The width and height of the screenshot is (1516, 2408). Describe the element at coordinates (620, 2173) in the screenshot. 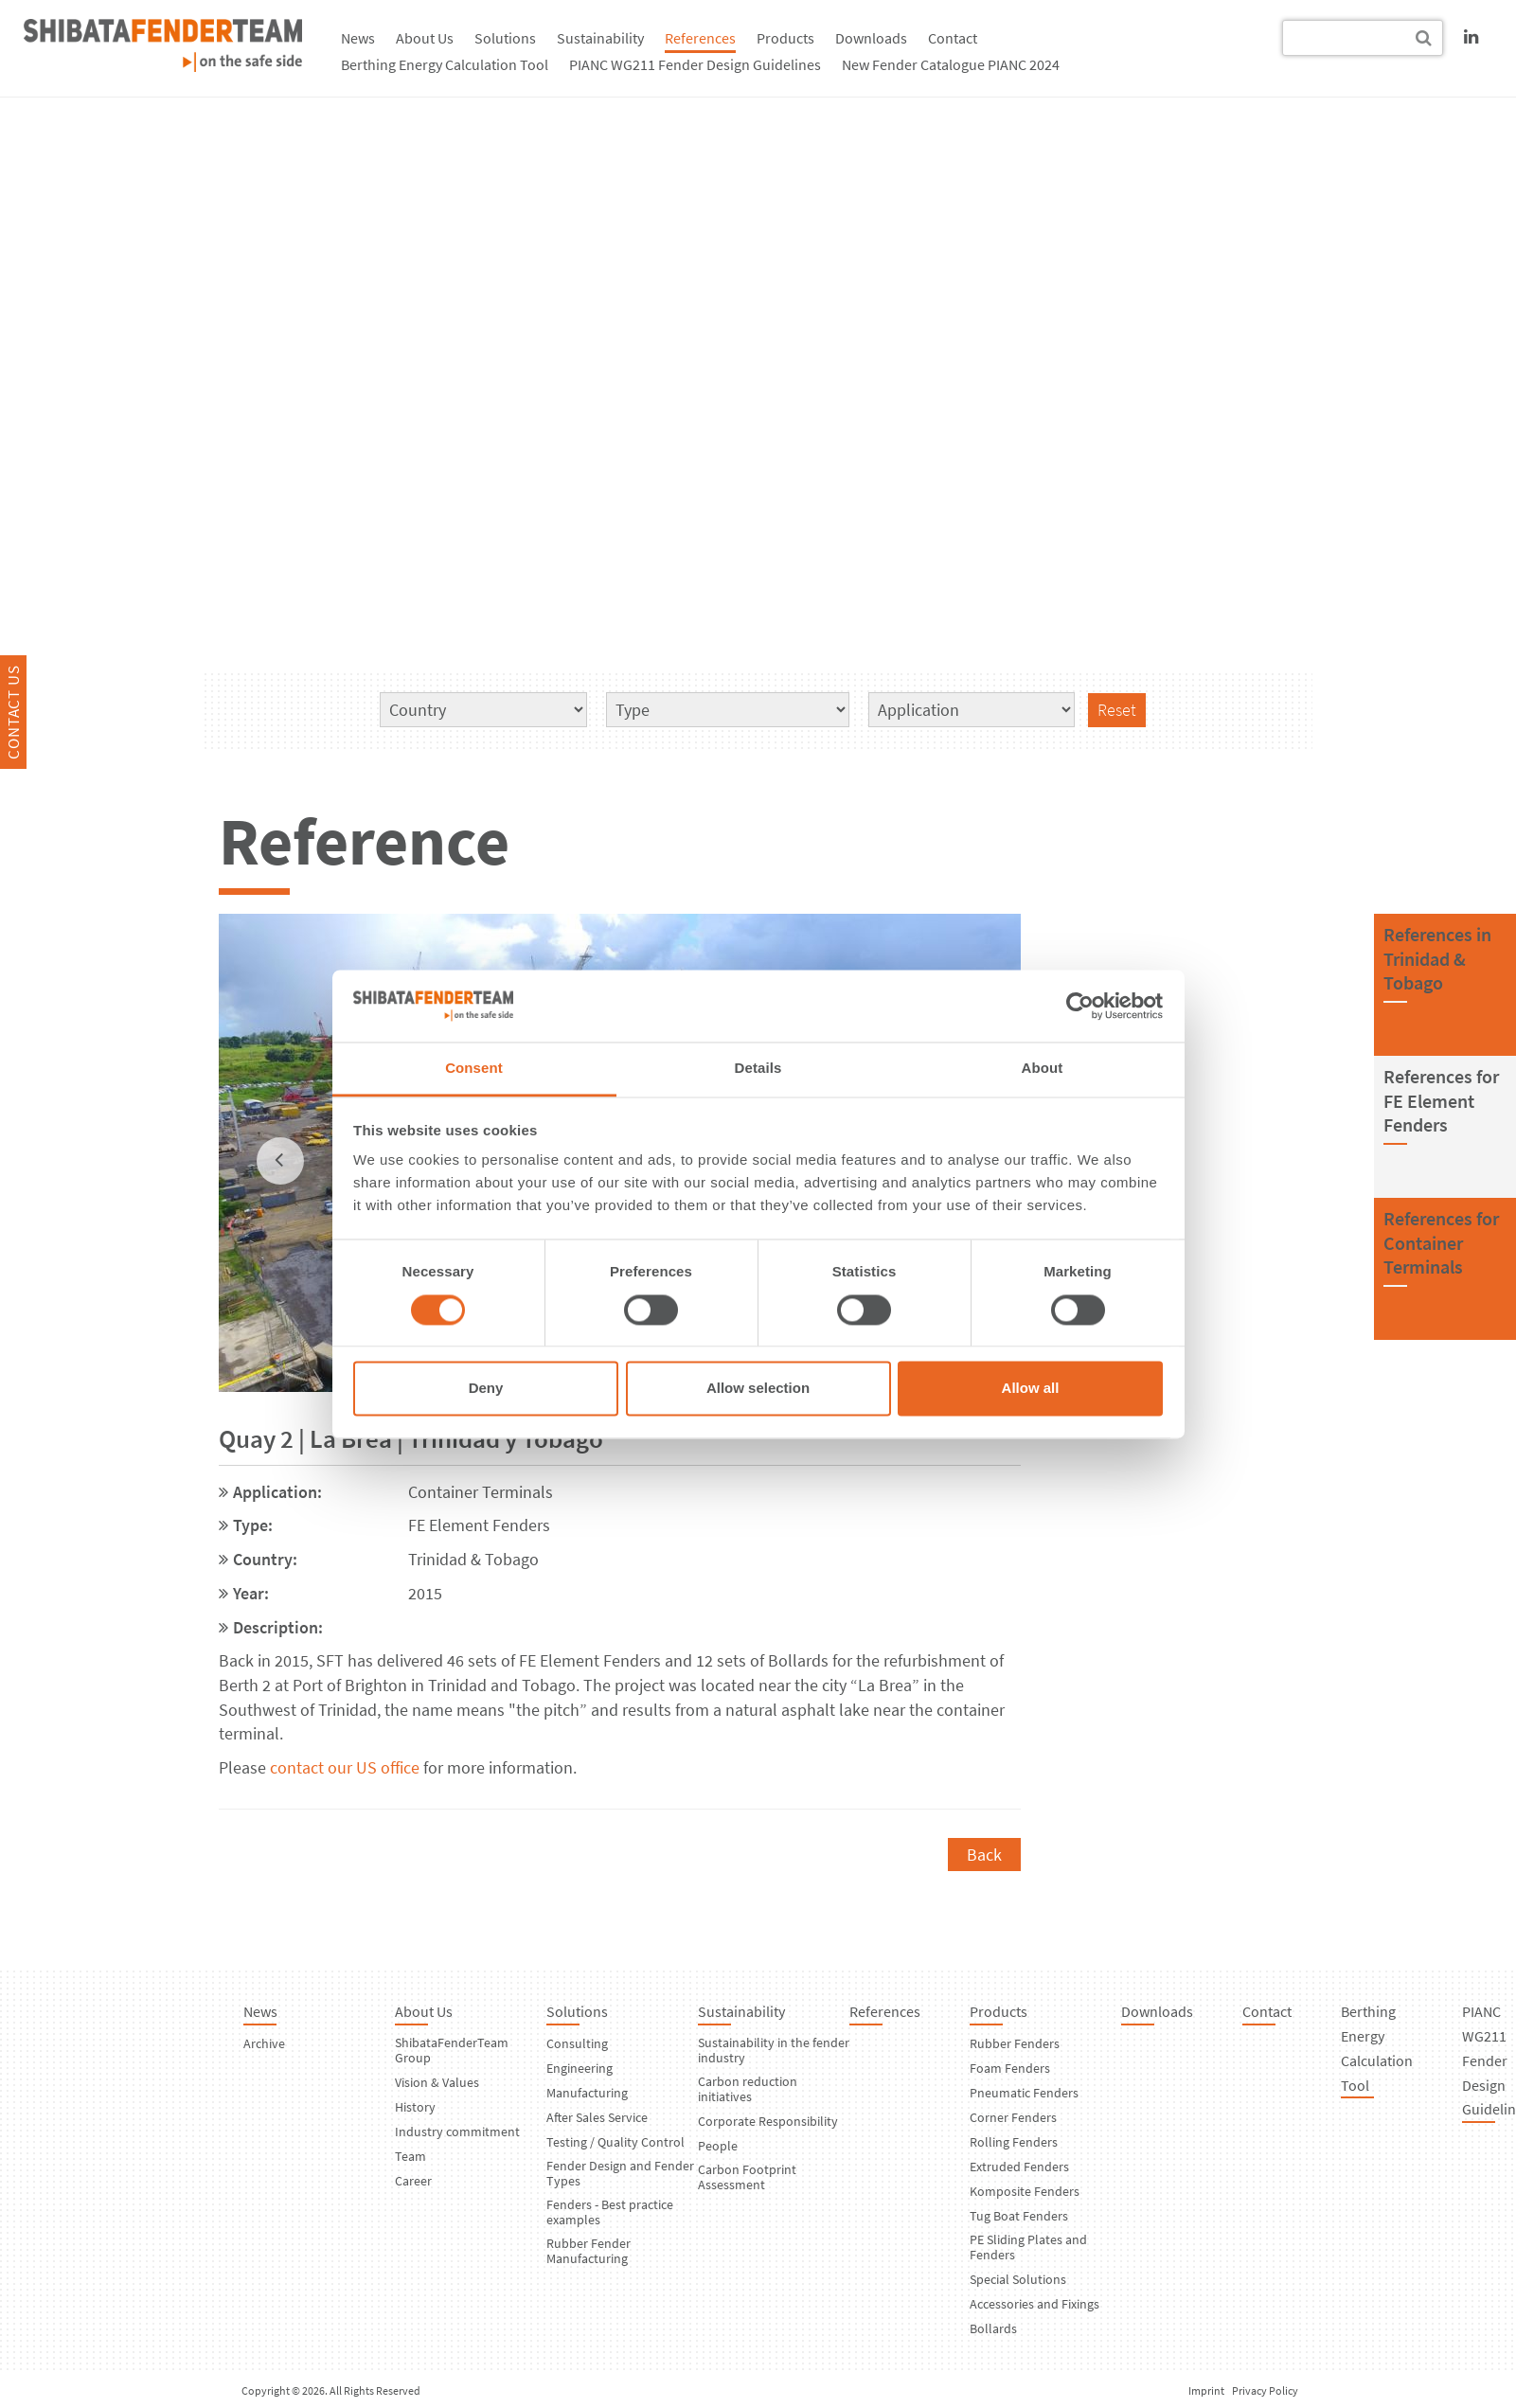

I see `Fender Design and Fender Types` at that location.